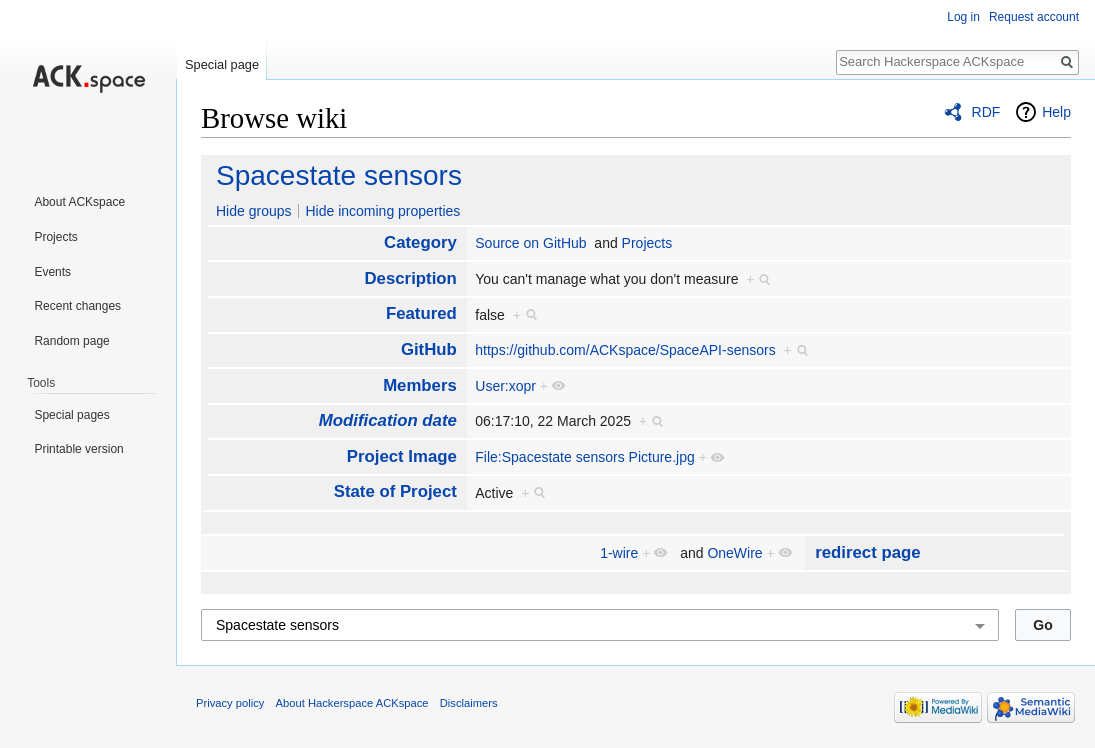 Image resolution: width=1095 pixels, height=748 pixels. Describe the element at coordinates (867, 552) in the screenshot. I see `redirect page` at that location.